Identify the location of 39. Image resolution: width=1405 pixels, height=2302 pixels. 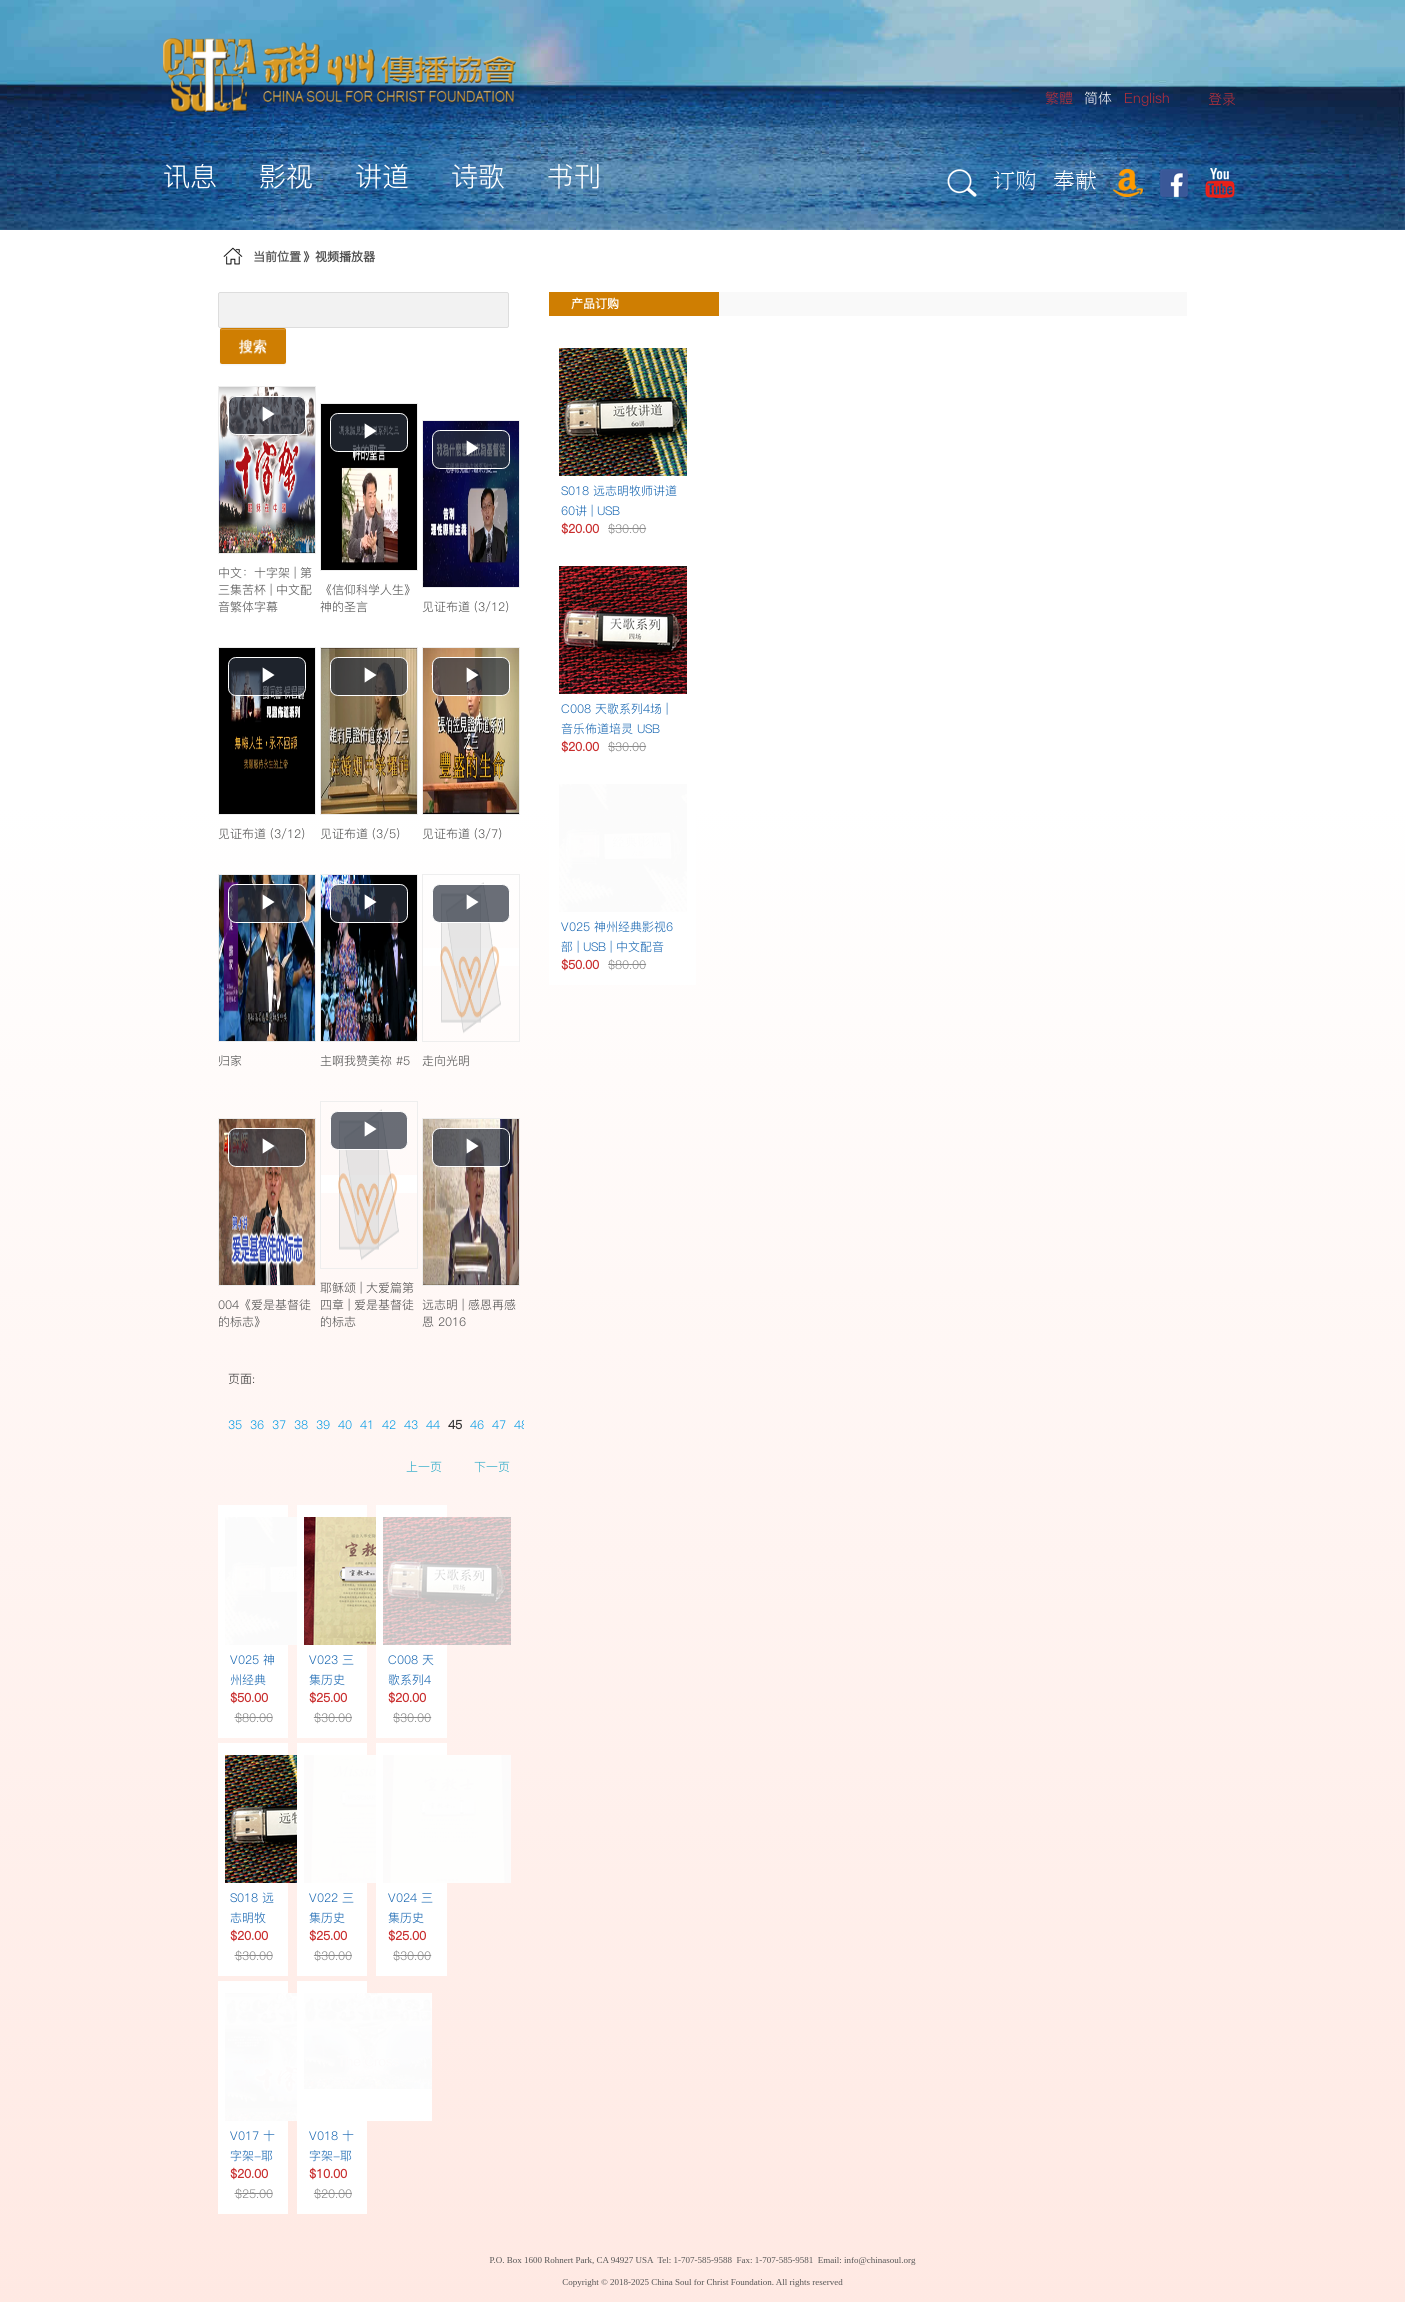
(323, 1424).